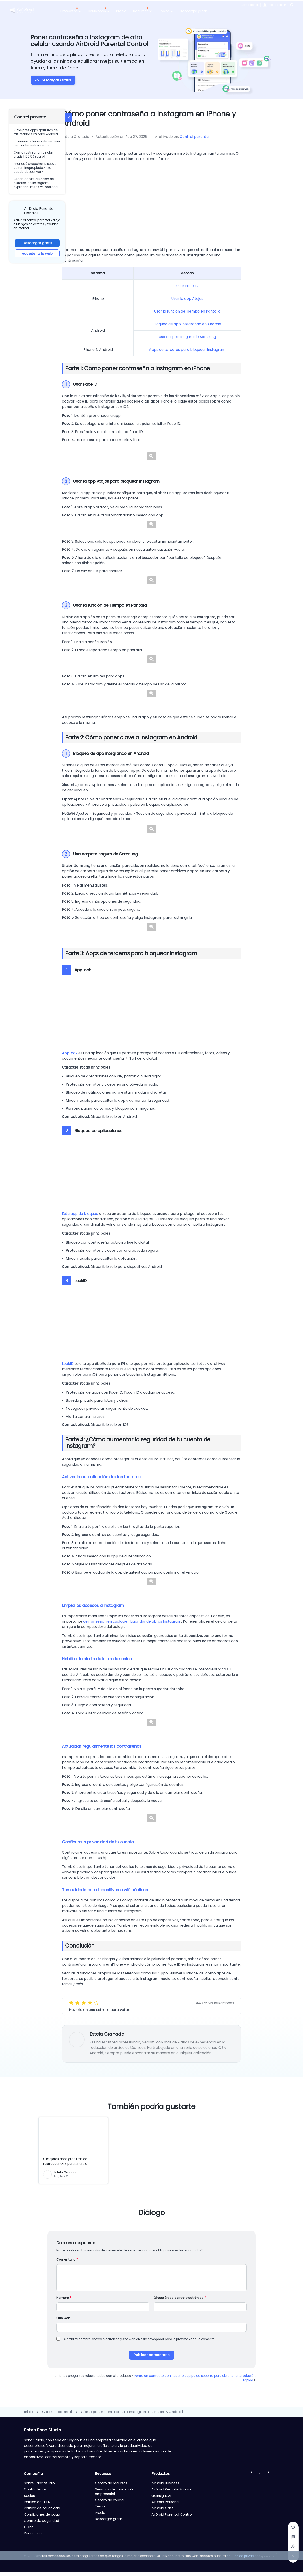 The image size is (303, 2576). What do you see at coordinates (36, 167) in the screenshot?
I see `¿Por qué Snapchat Discover es tan inapropiado? ¿Se puede desactivar?` at bounding box center [36, 167].